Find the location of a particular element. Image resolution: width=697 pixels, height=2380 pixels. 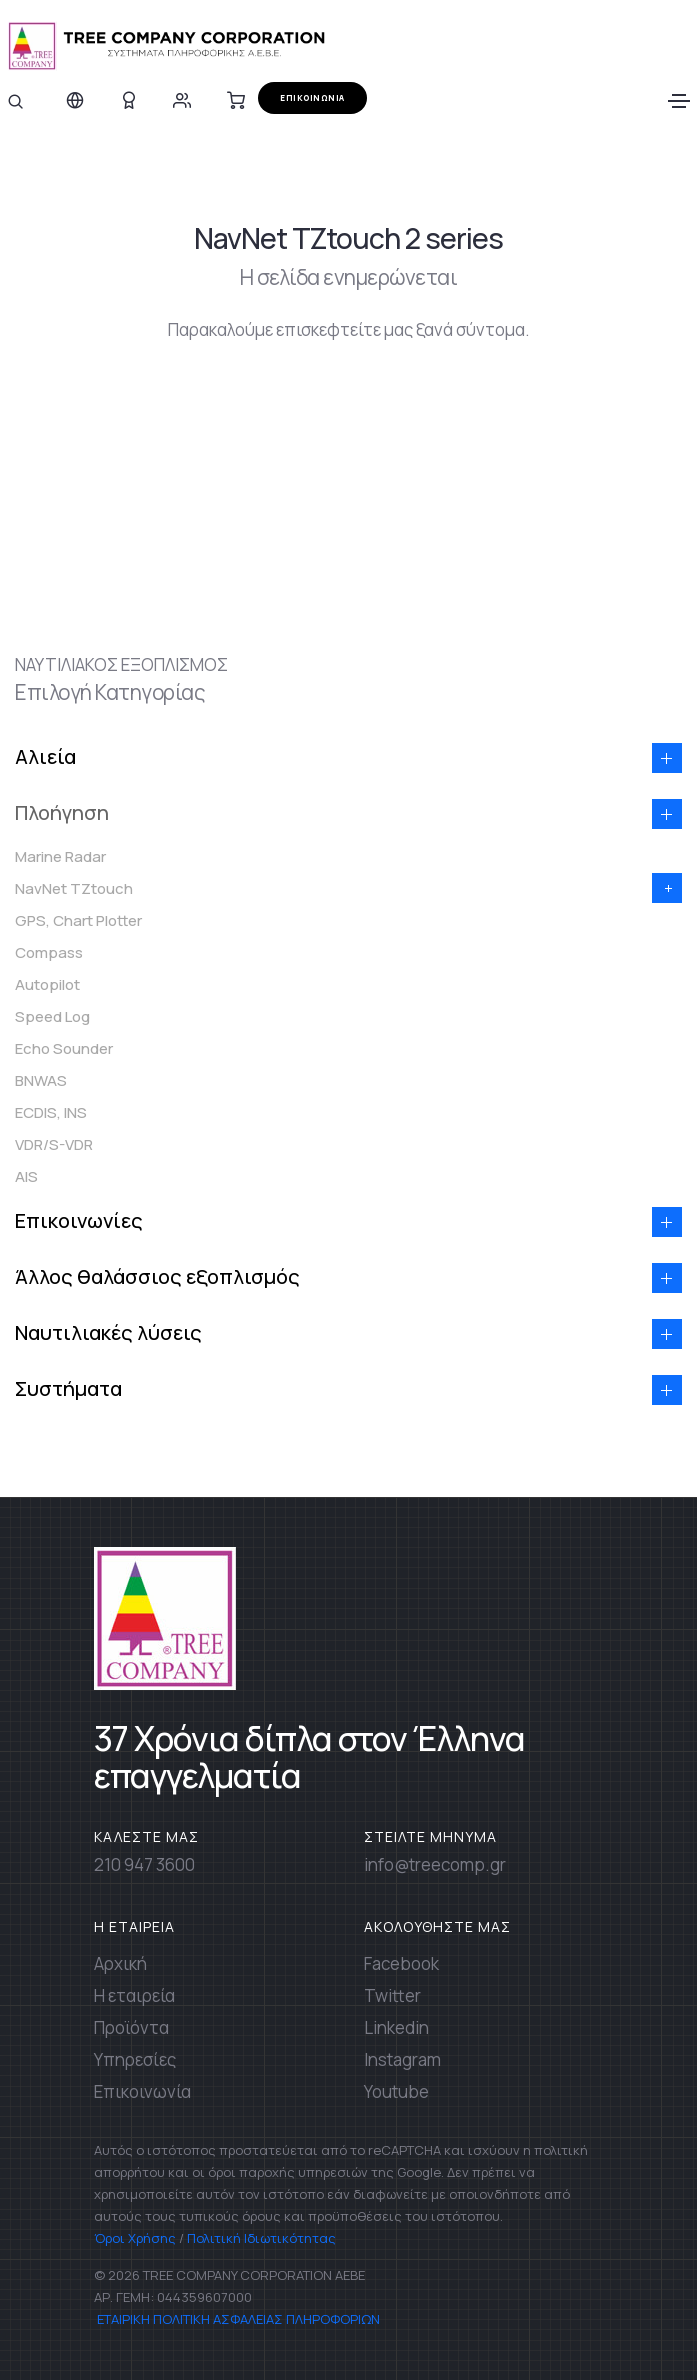

Instagram is located at coordinates (402, 2059).